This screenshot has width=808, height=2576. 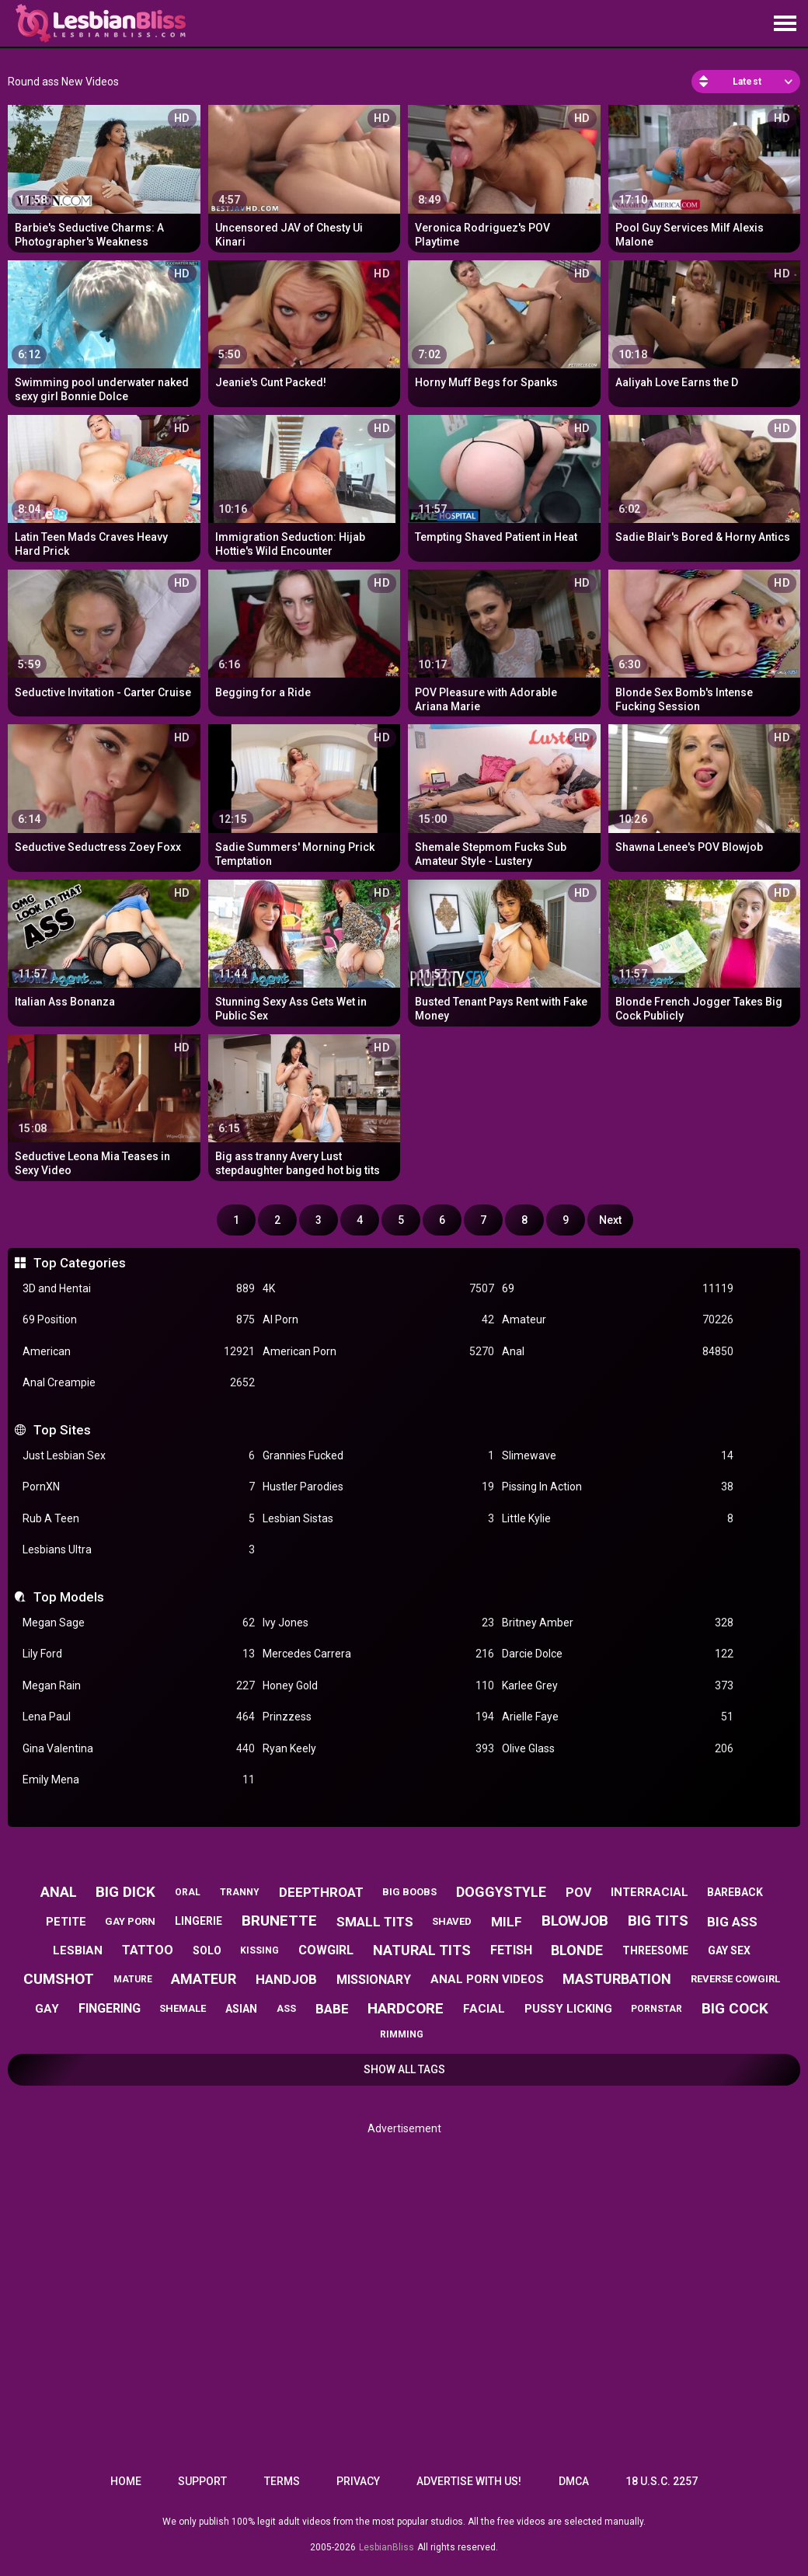 What do you see at coordinates (187, 1892) in the screenshot?
I see `oral` at bounding box center [187, 1892].